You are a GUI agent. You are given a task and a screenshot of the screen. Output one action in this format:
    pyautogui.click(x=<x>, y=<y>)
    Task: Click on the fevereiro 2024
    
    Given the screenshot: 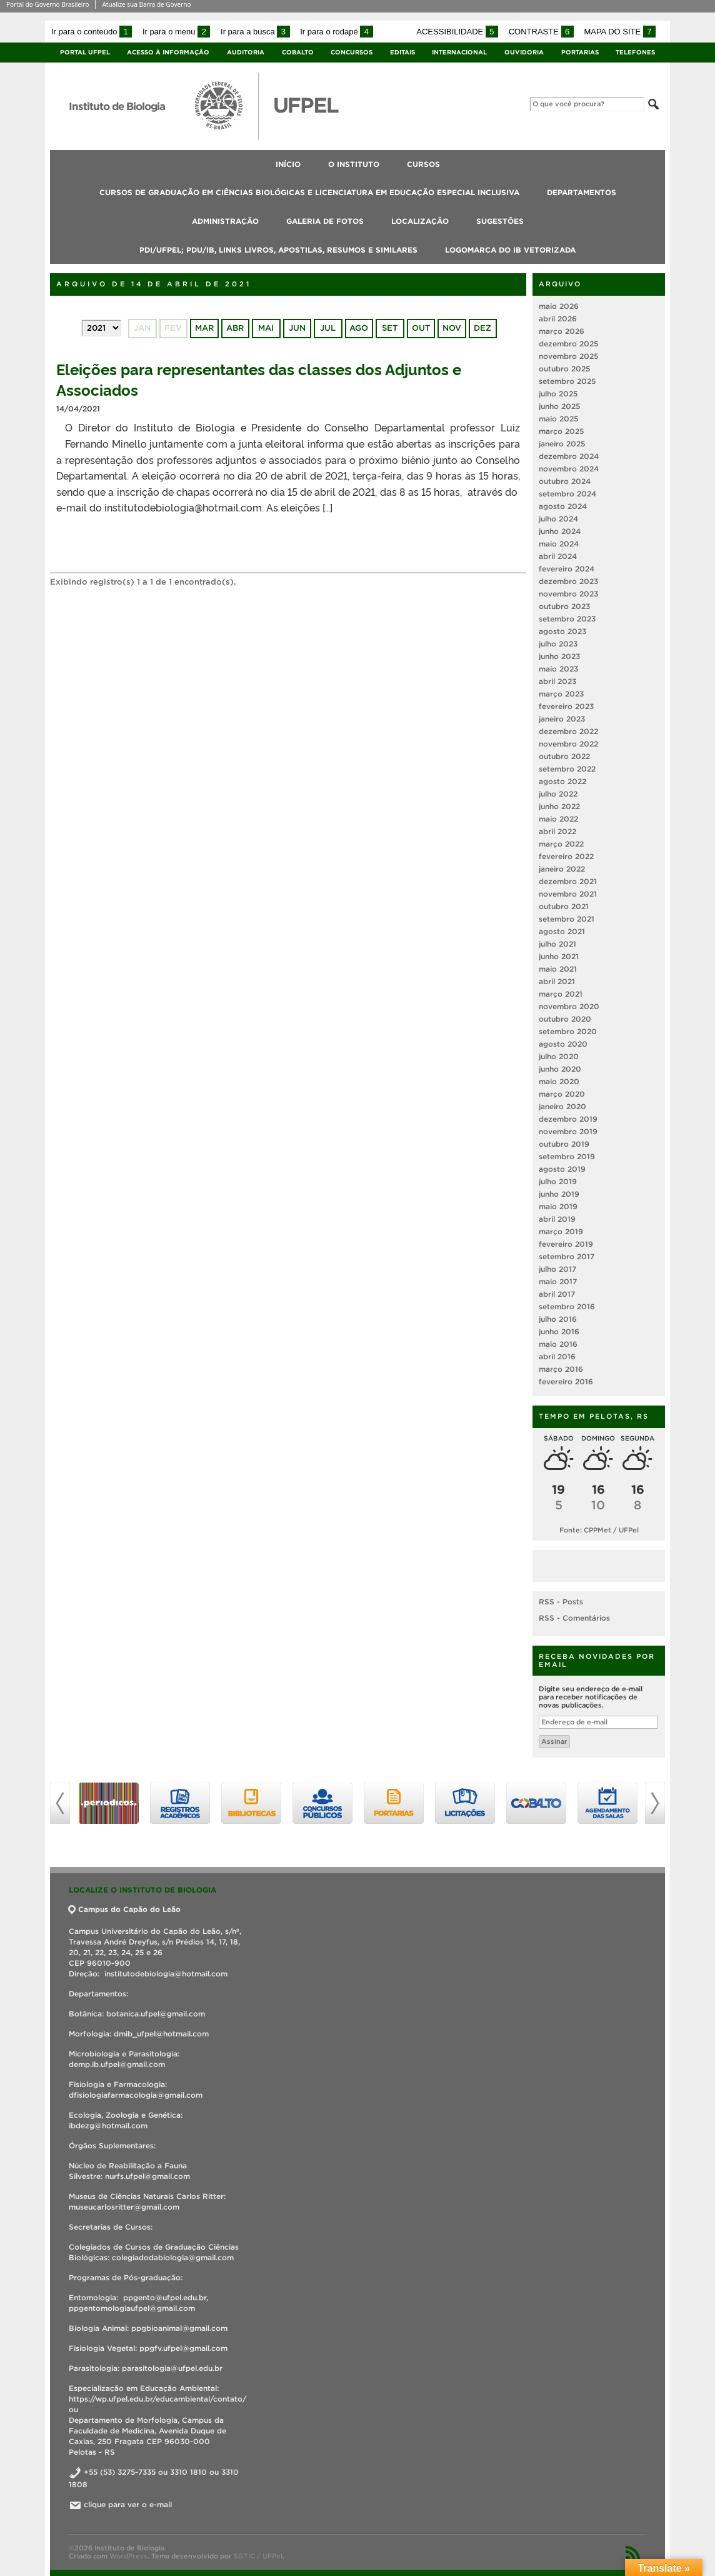 What is the action you would take?
    pyautogui.click(x=566, y=569)
    